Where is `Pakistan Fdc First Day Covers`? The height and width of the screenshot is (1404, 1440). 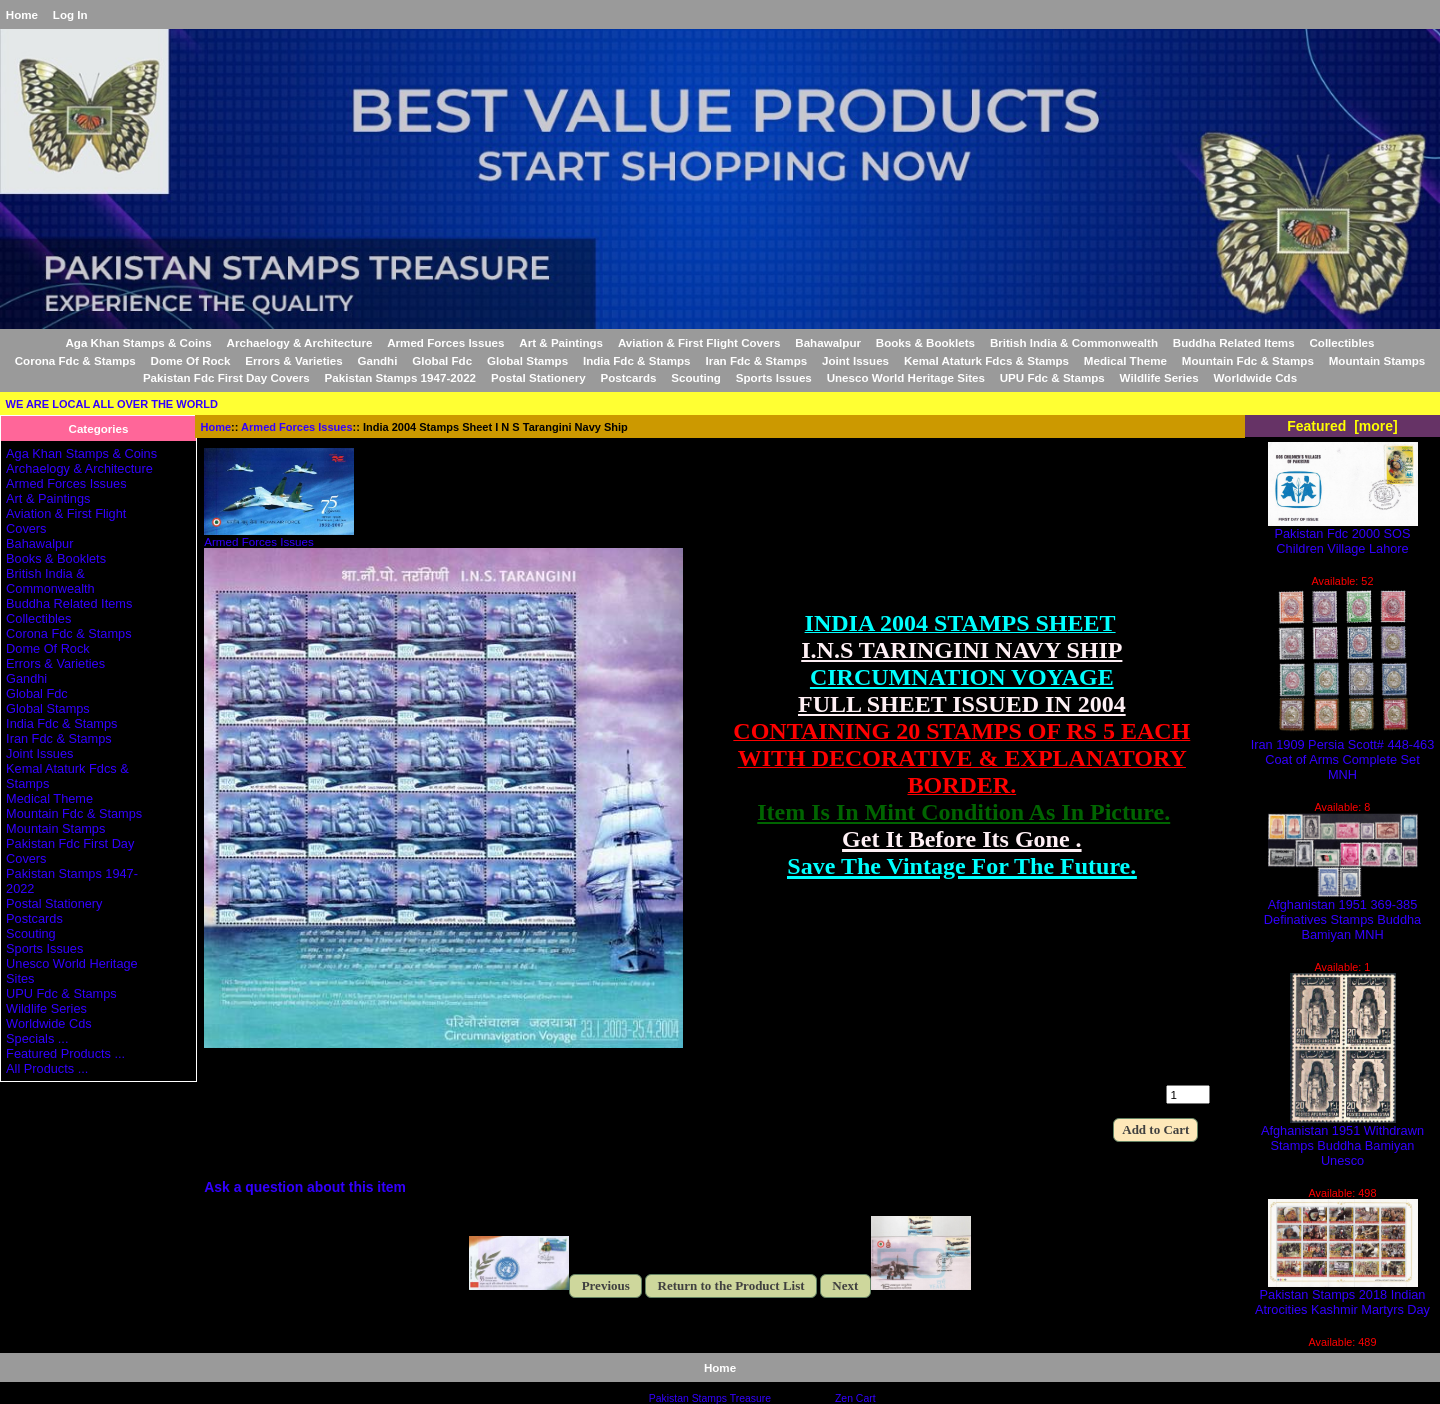
Pakistan Fdc First Day Covers is located at coordinates (226, 377).